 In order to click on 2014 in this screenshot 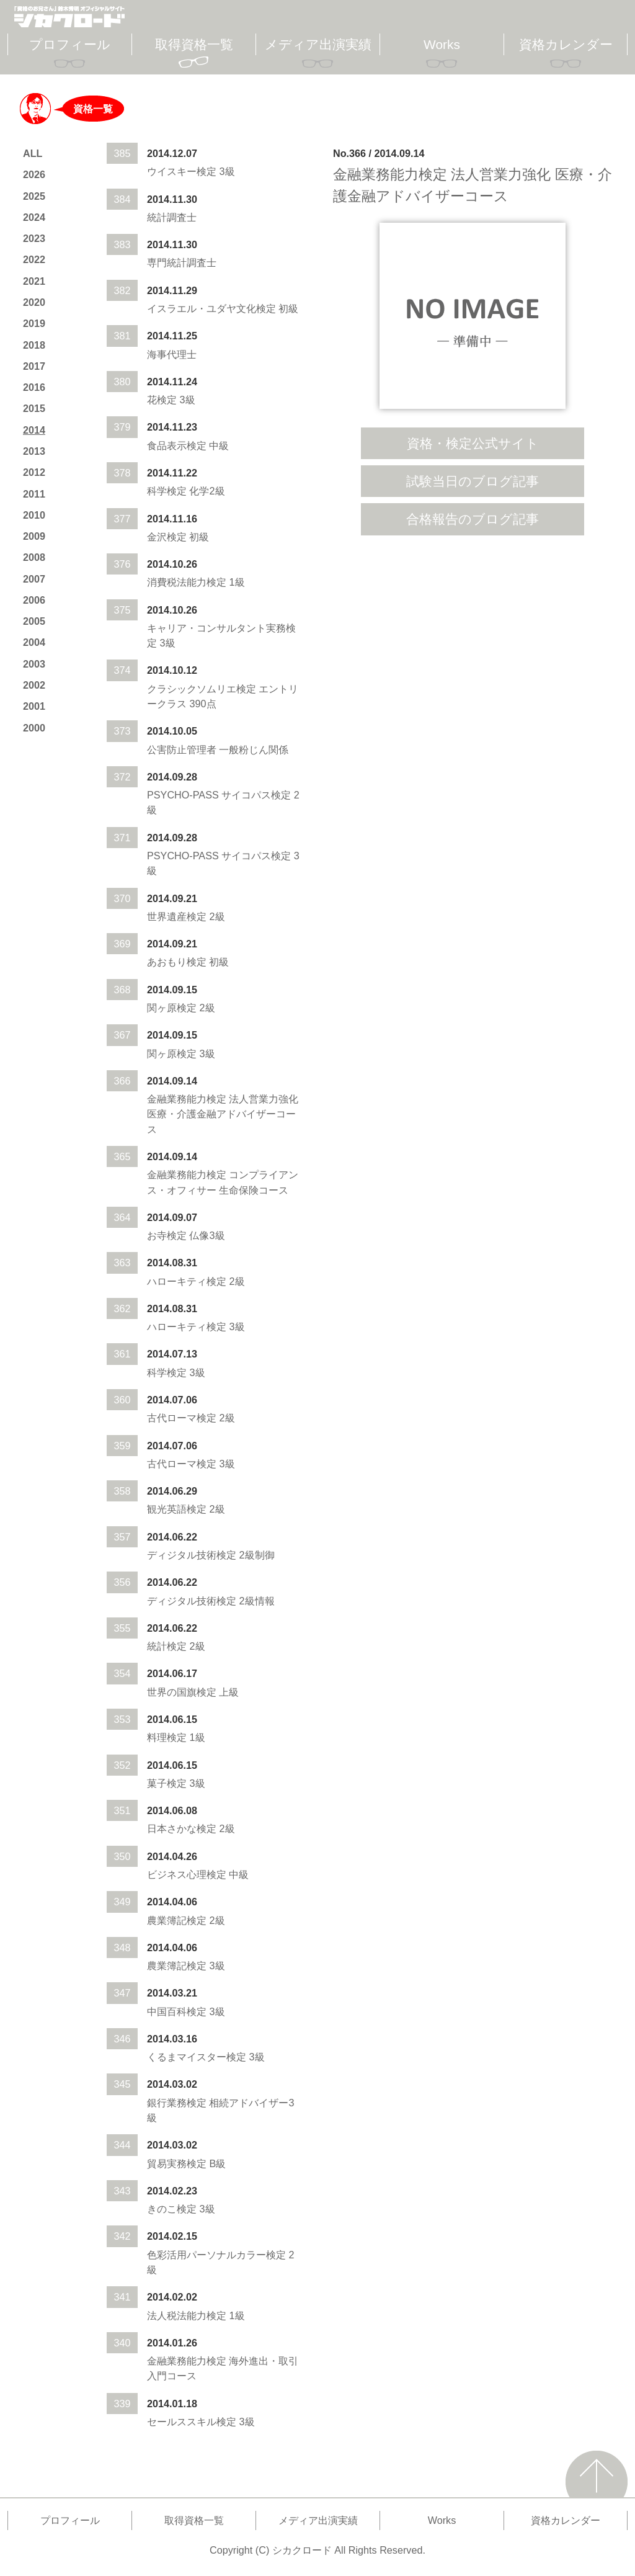, I will do `click(34, 430)`.